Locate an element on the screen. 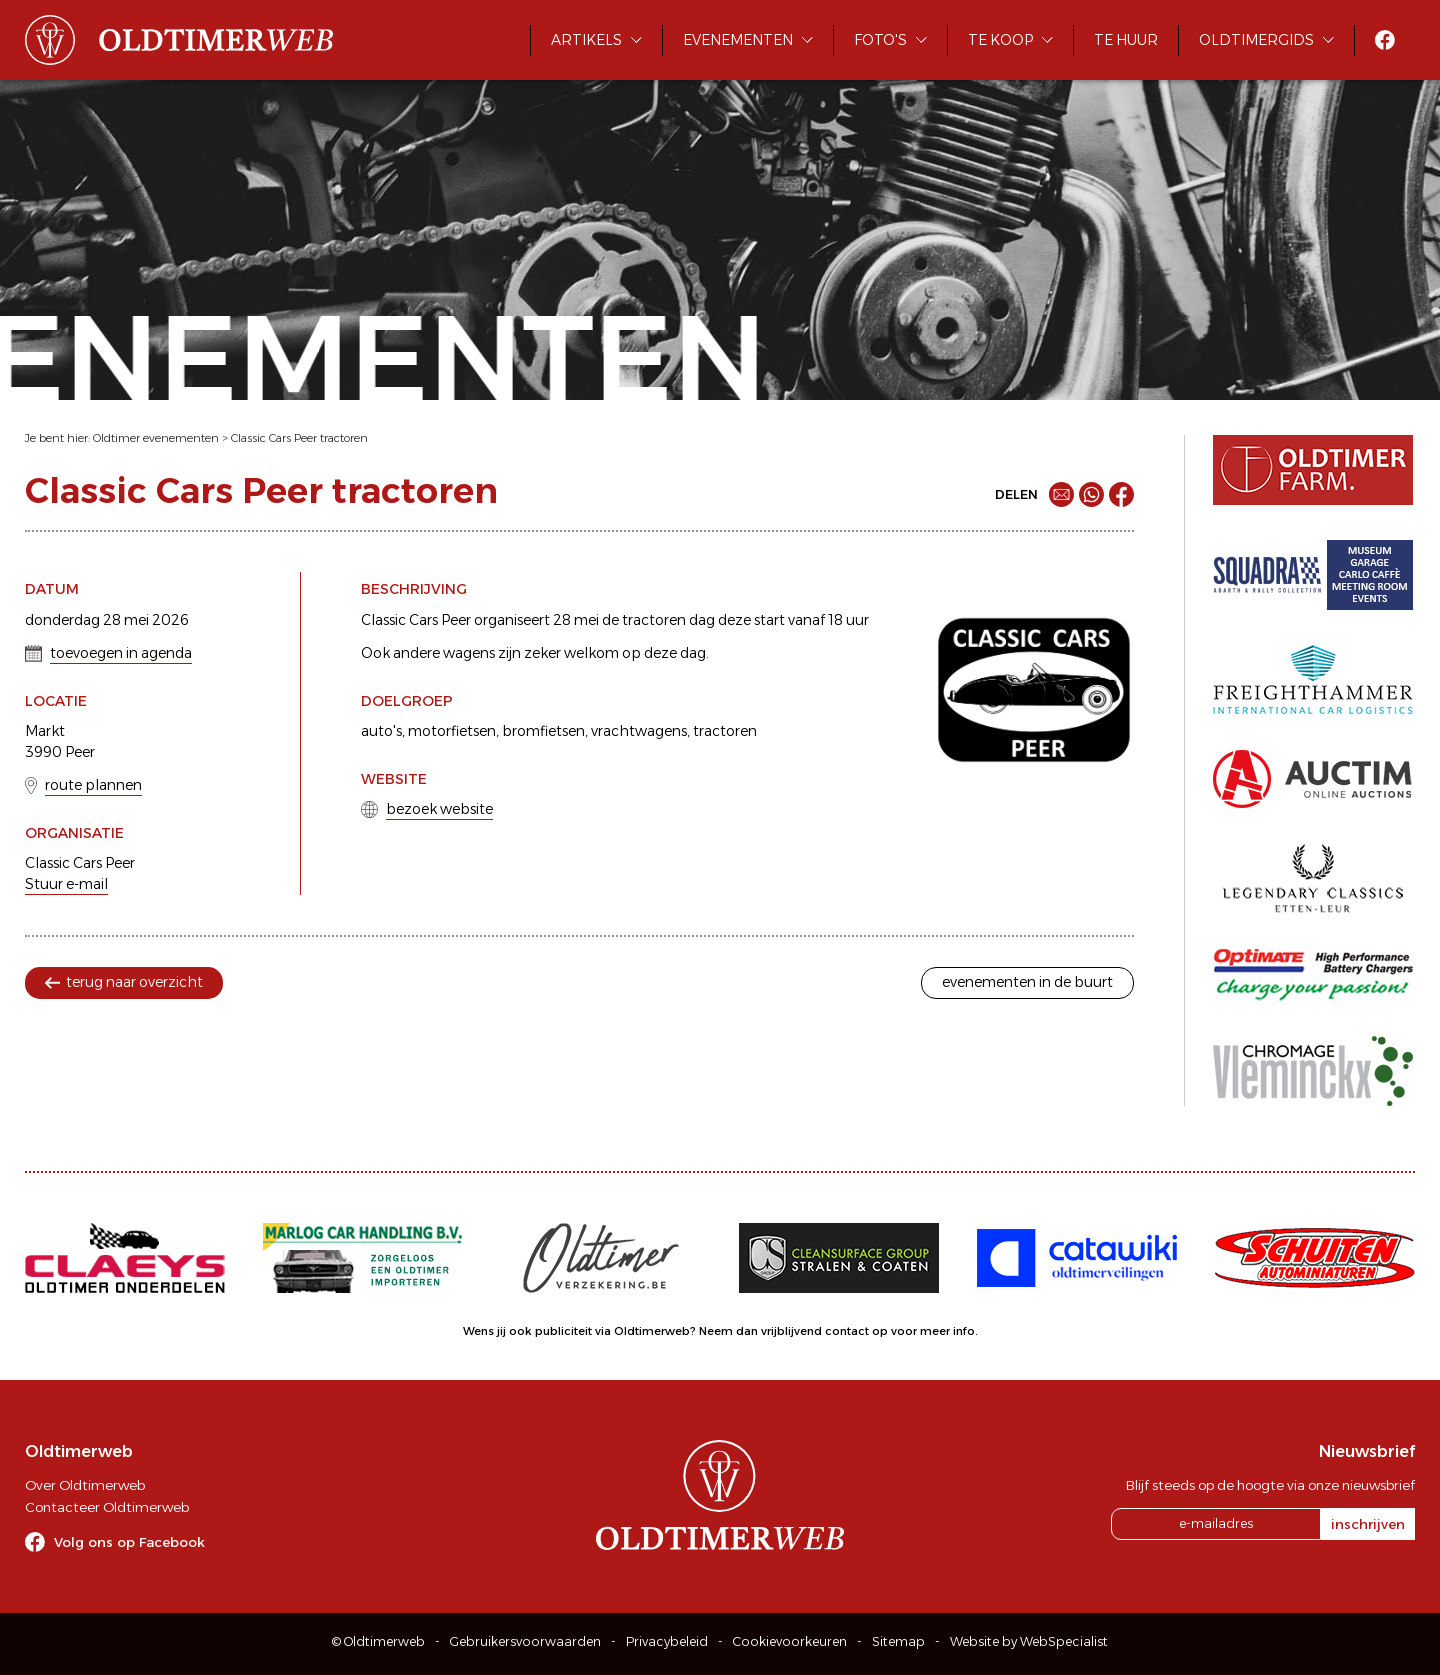 This screenshot has width=1440, height=1675. Oldtimergids is located at coordinates (1256, 40).